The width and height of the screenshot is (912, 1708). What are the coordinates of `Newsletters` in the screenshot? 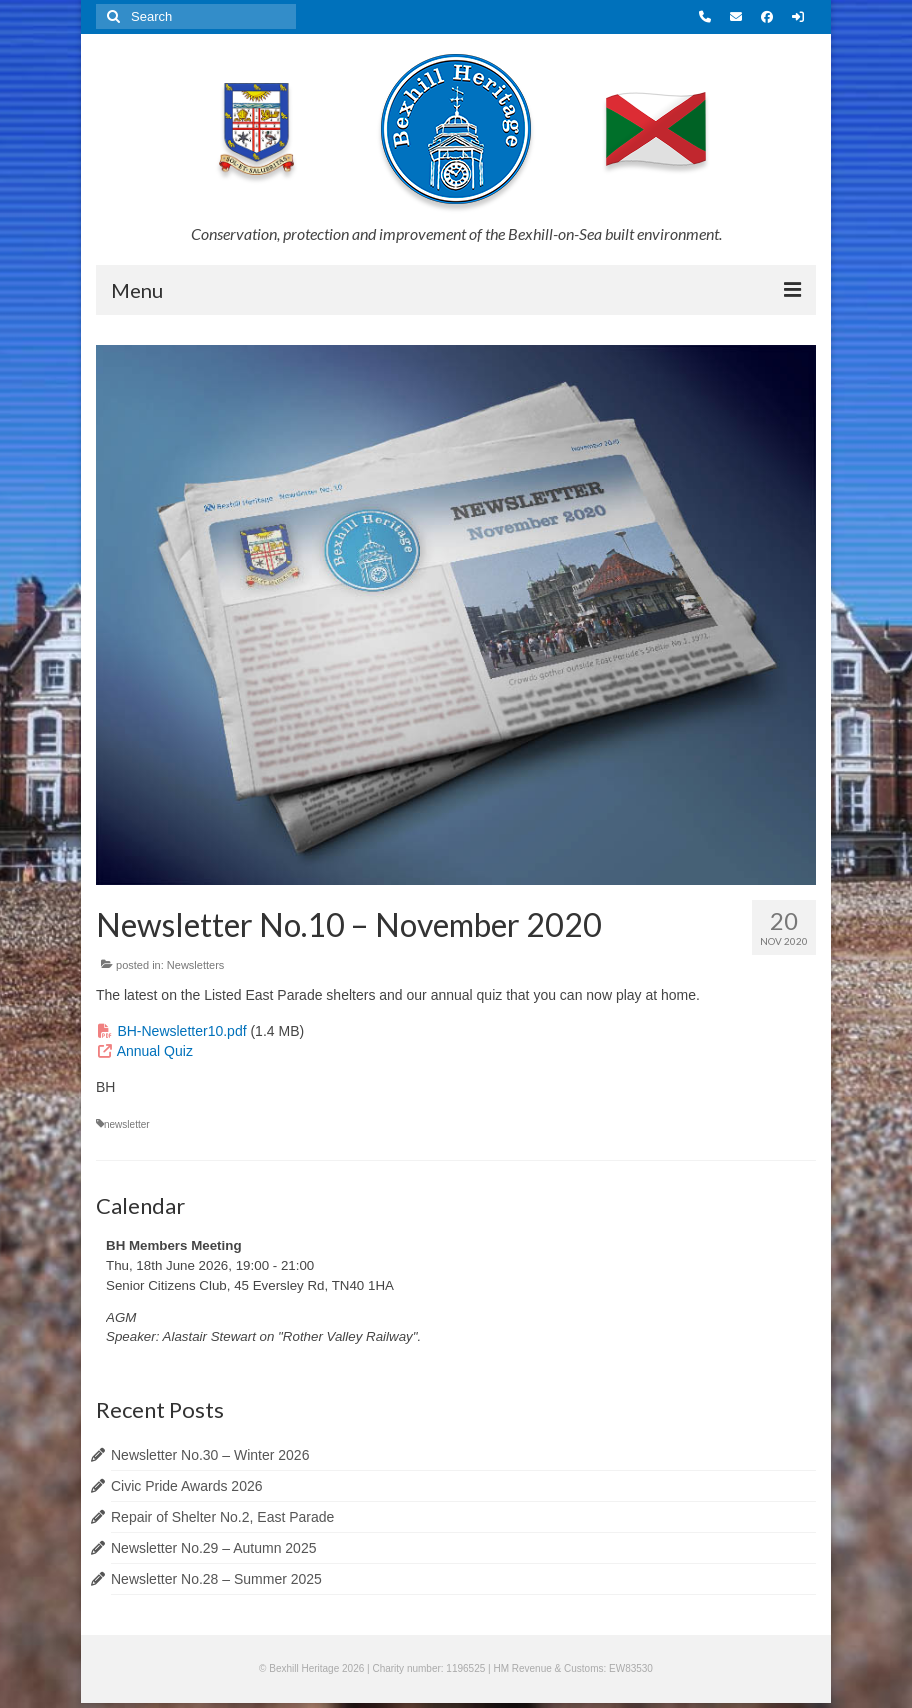 It's located at (195, 965).